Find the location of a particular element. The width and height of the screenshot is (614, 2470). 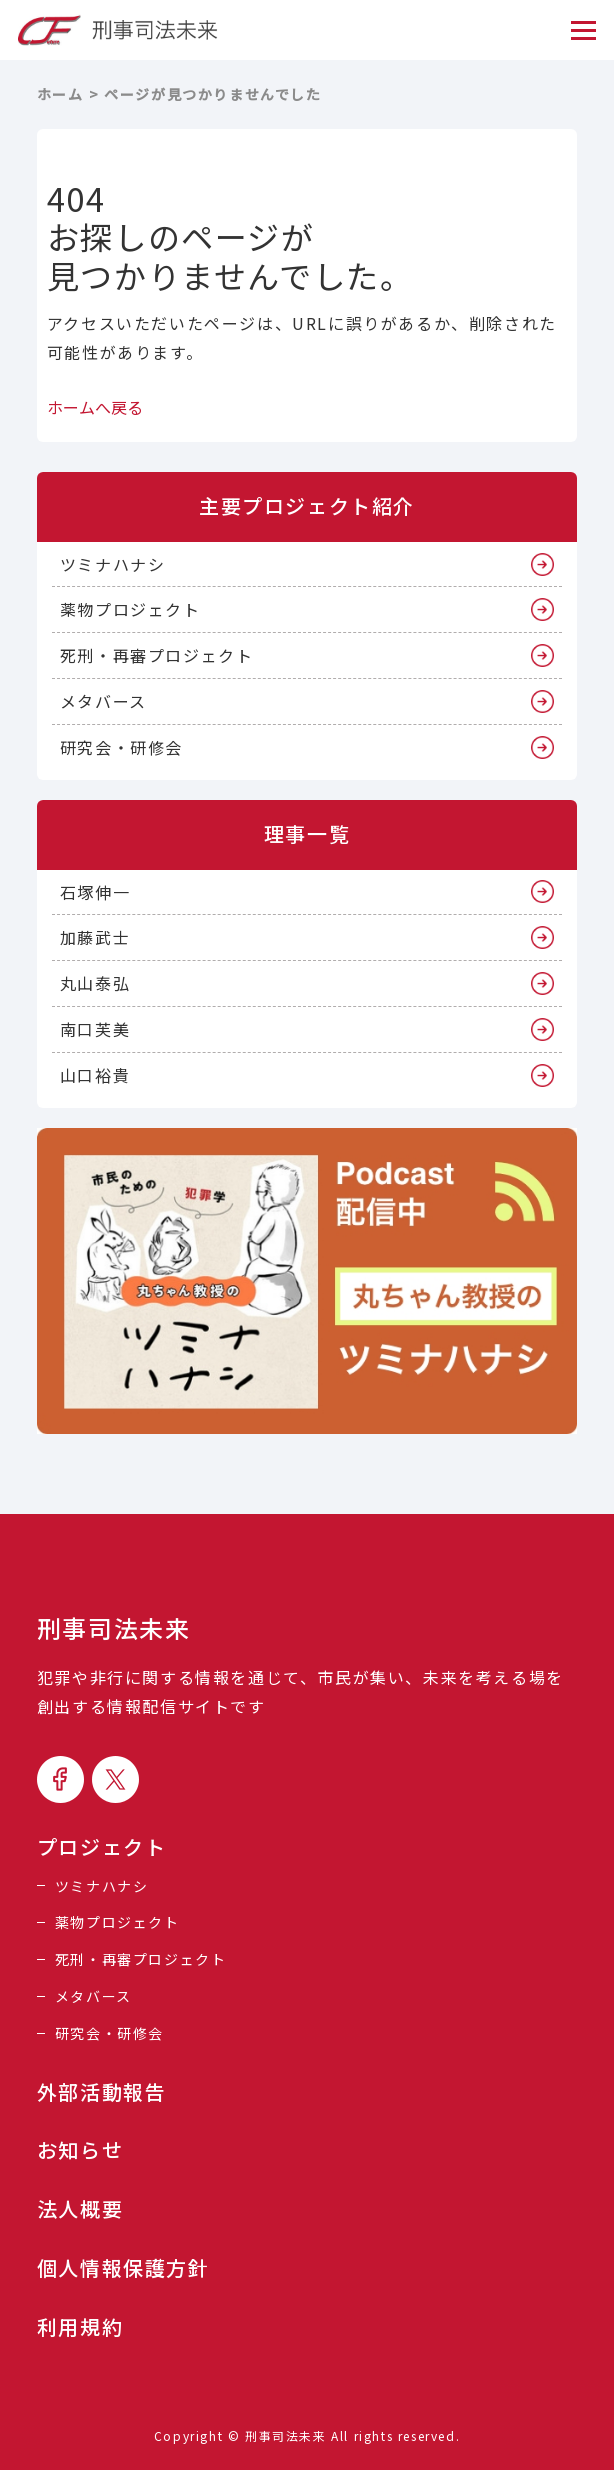

メタバース is located at coordinates (103, 701).